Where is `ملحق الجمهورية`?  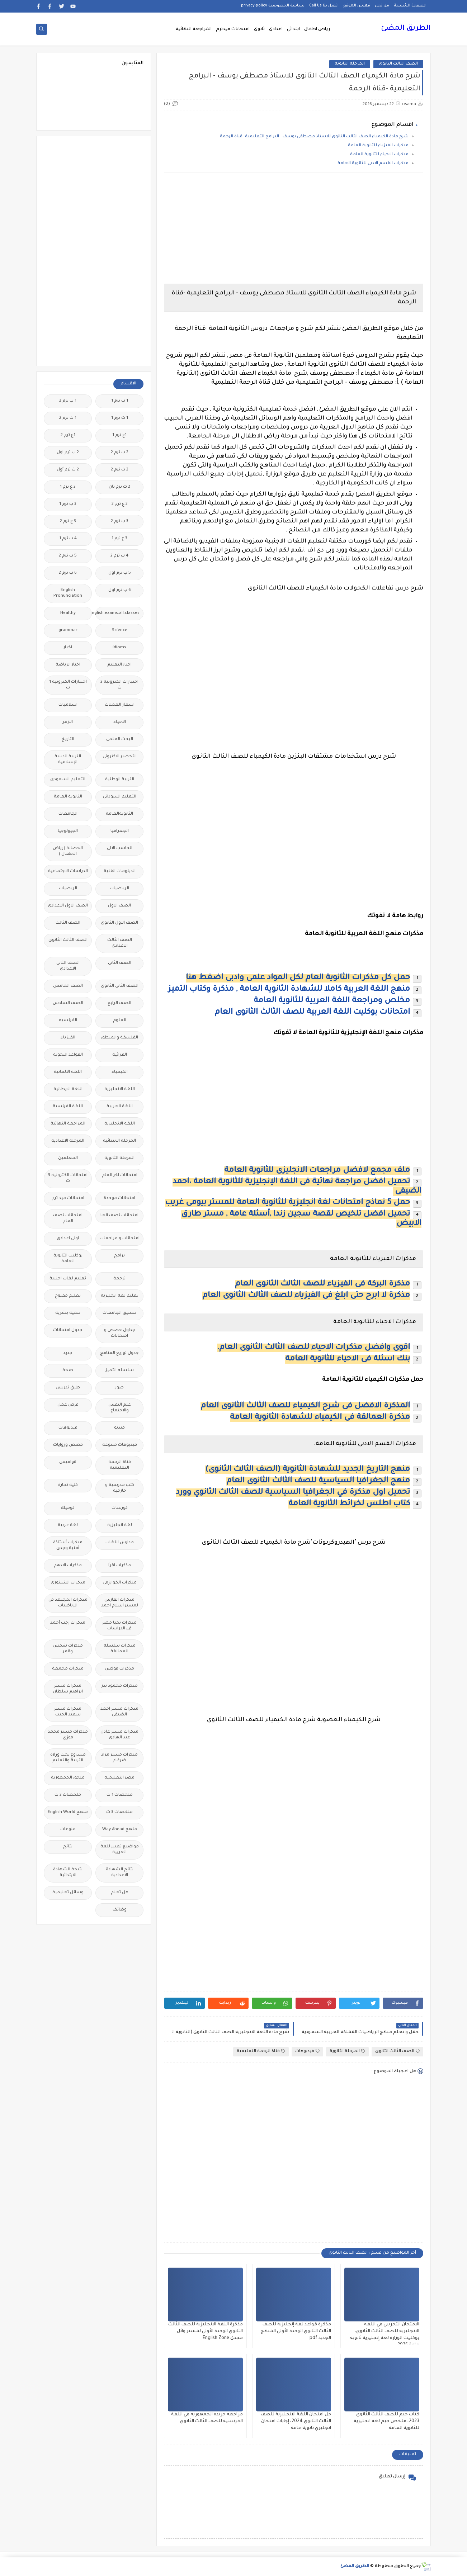
ملحق الجمهورية is located at coordinates (68, 1778).